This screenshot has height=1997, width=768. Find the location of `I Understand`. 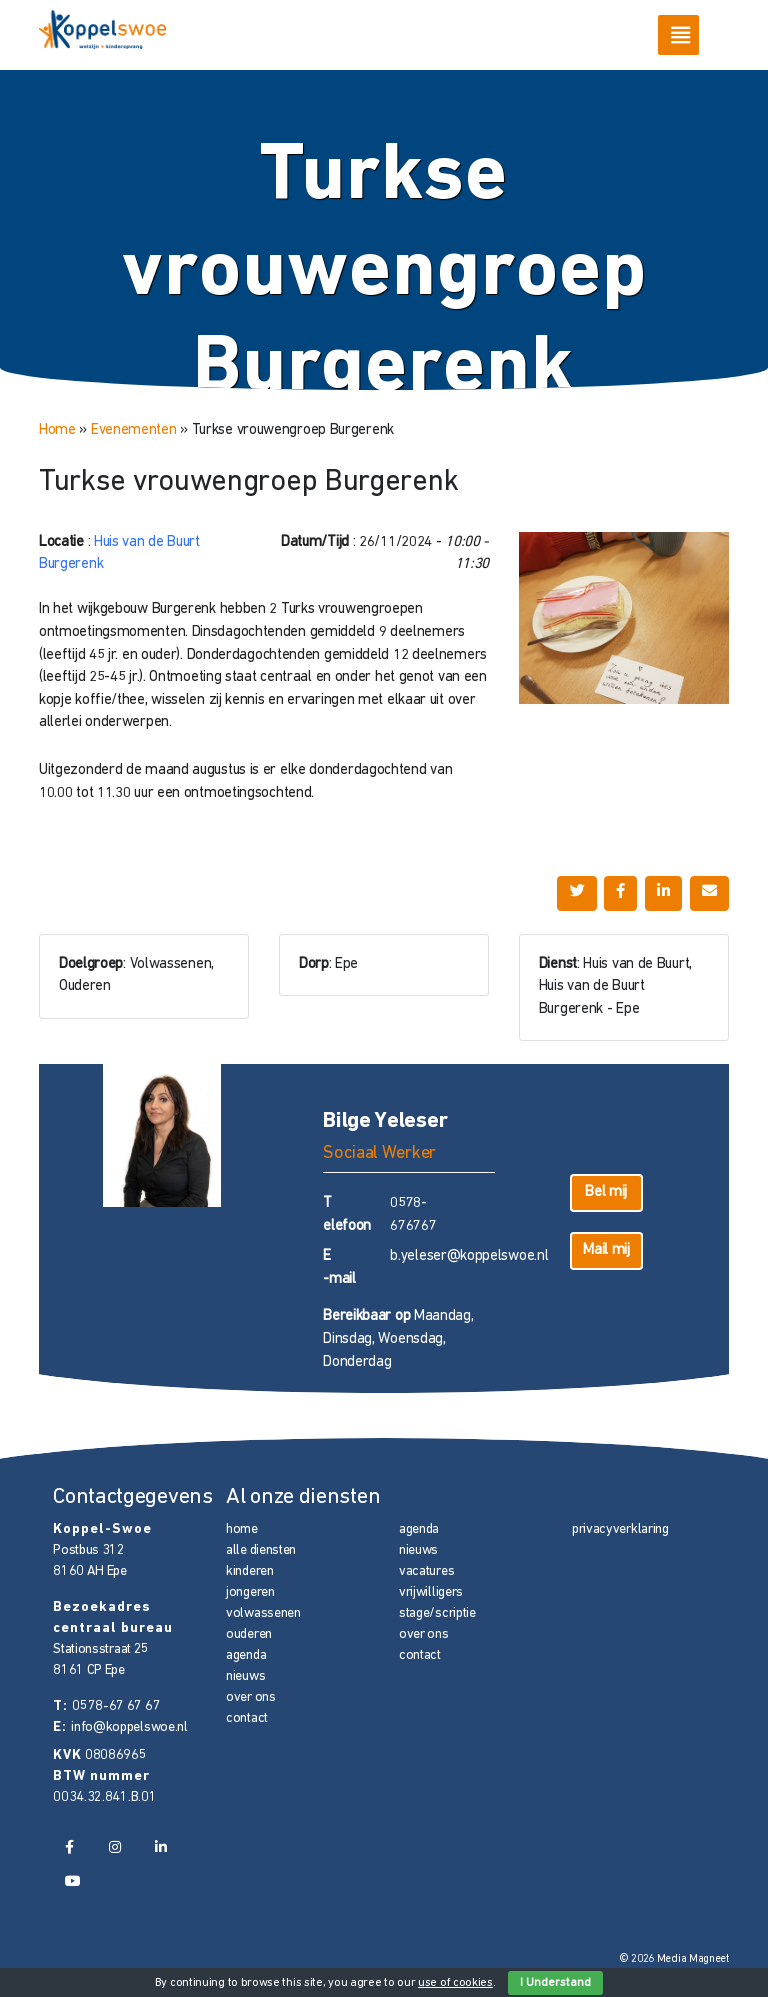

I Understand is located at coordinates (555, 1983).